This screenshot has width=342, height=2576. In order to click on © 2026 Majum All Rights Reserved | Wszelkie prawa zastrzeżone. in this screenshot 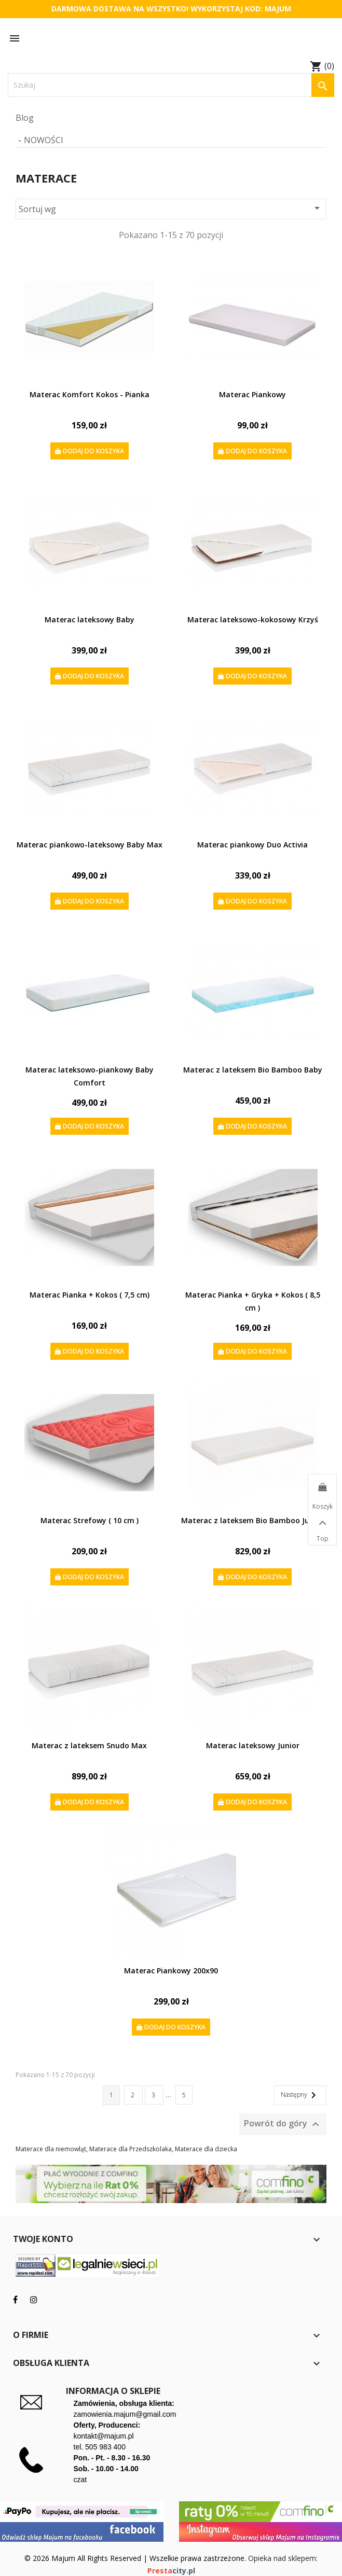, I will do `click(136, 2558)`.